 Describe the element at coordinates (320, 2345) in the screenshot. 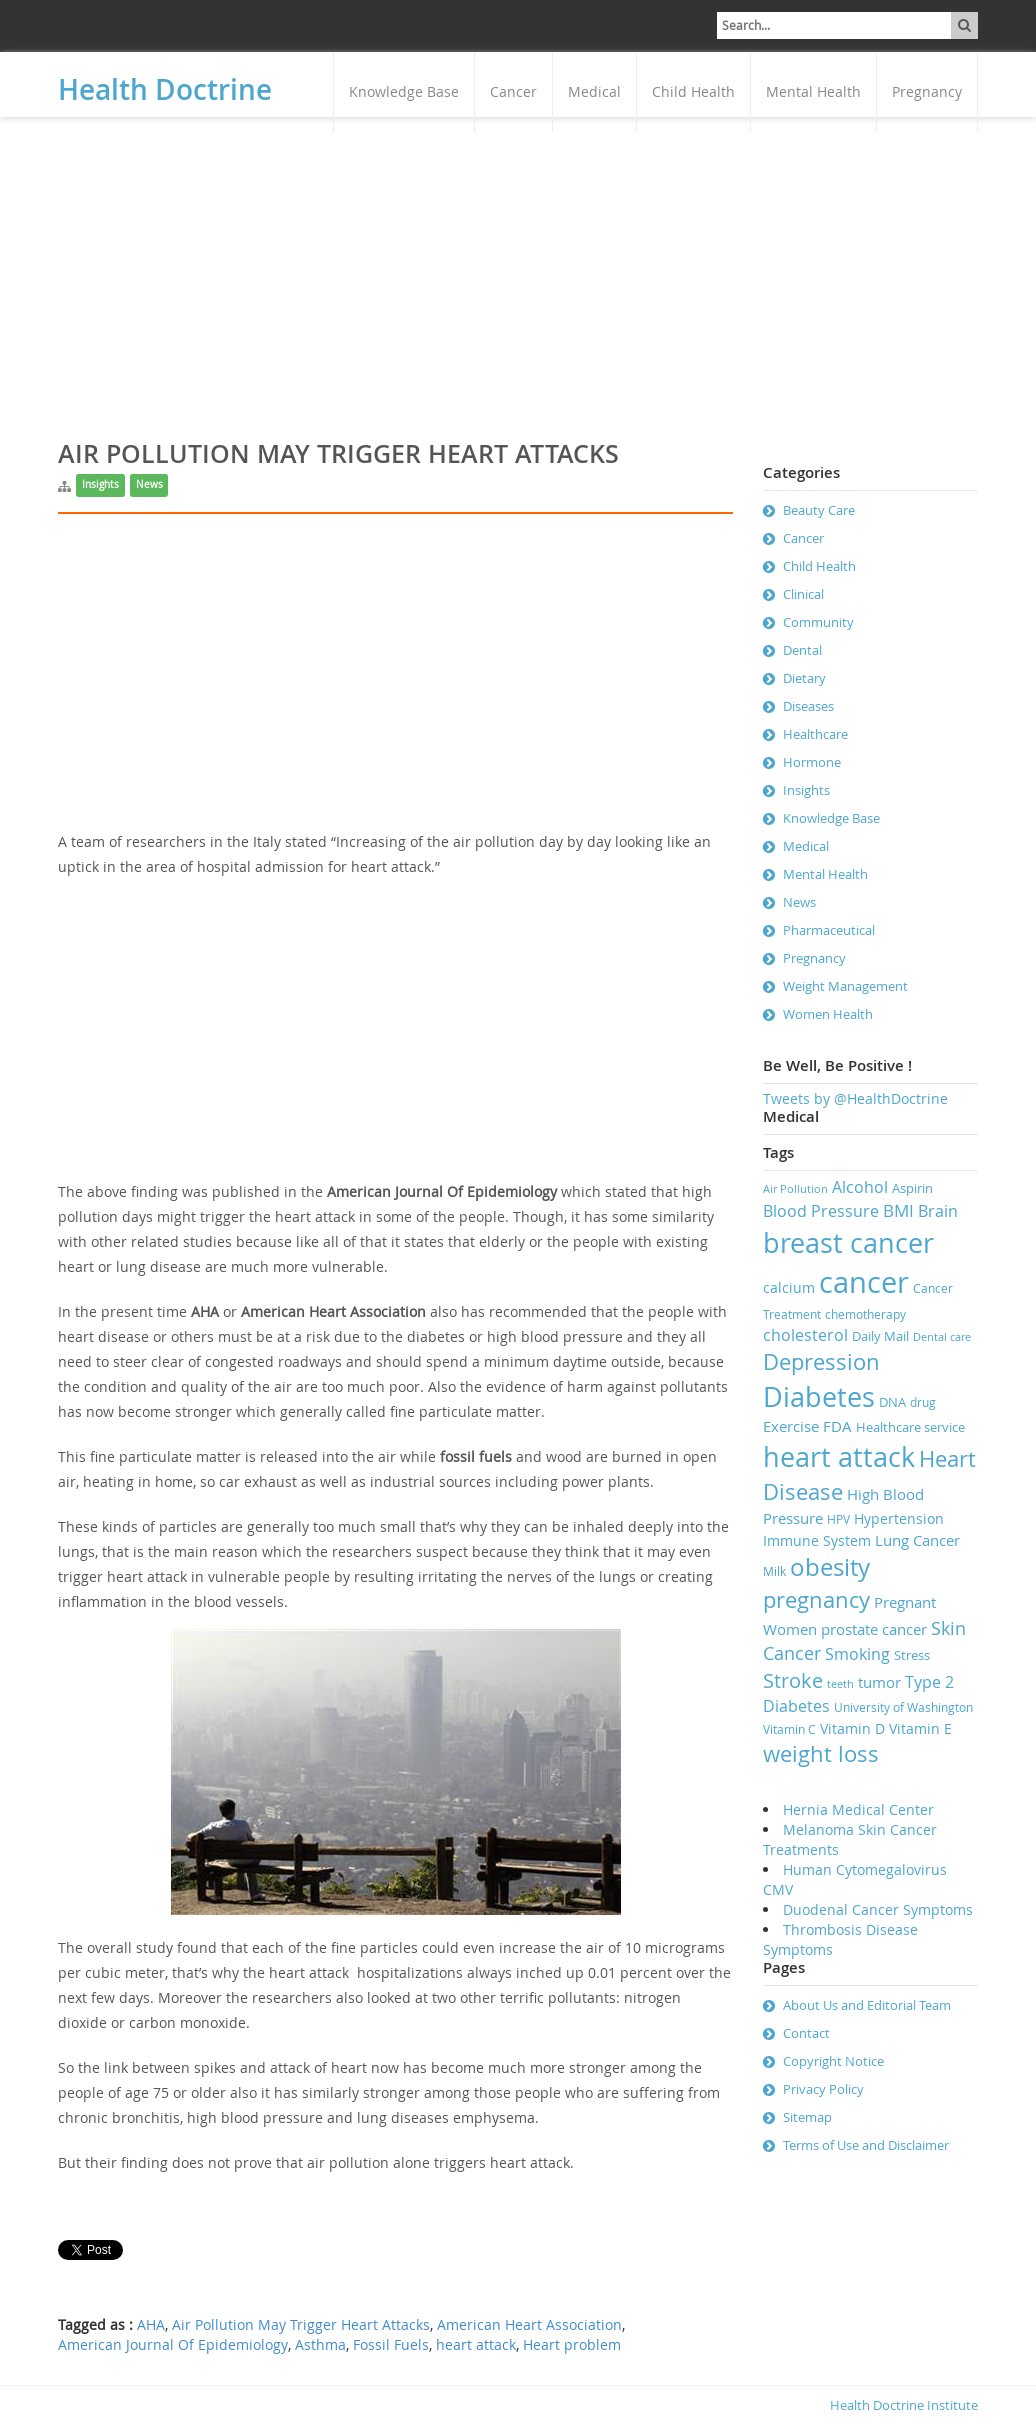

I see `Asthma` at that location.